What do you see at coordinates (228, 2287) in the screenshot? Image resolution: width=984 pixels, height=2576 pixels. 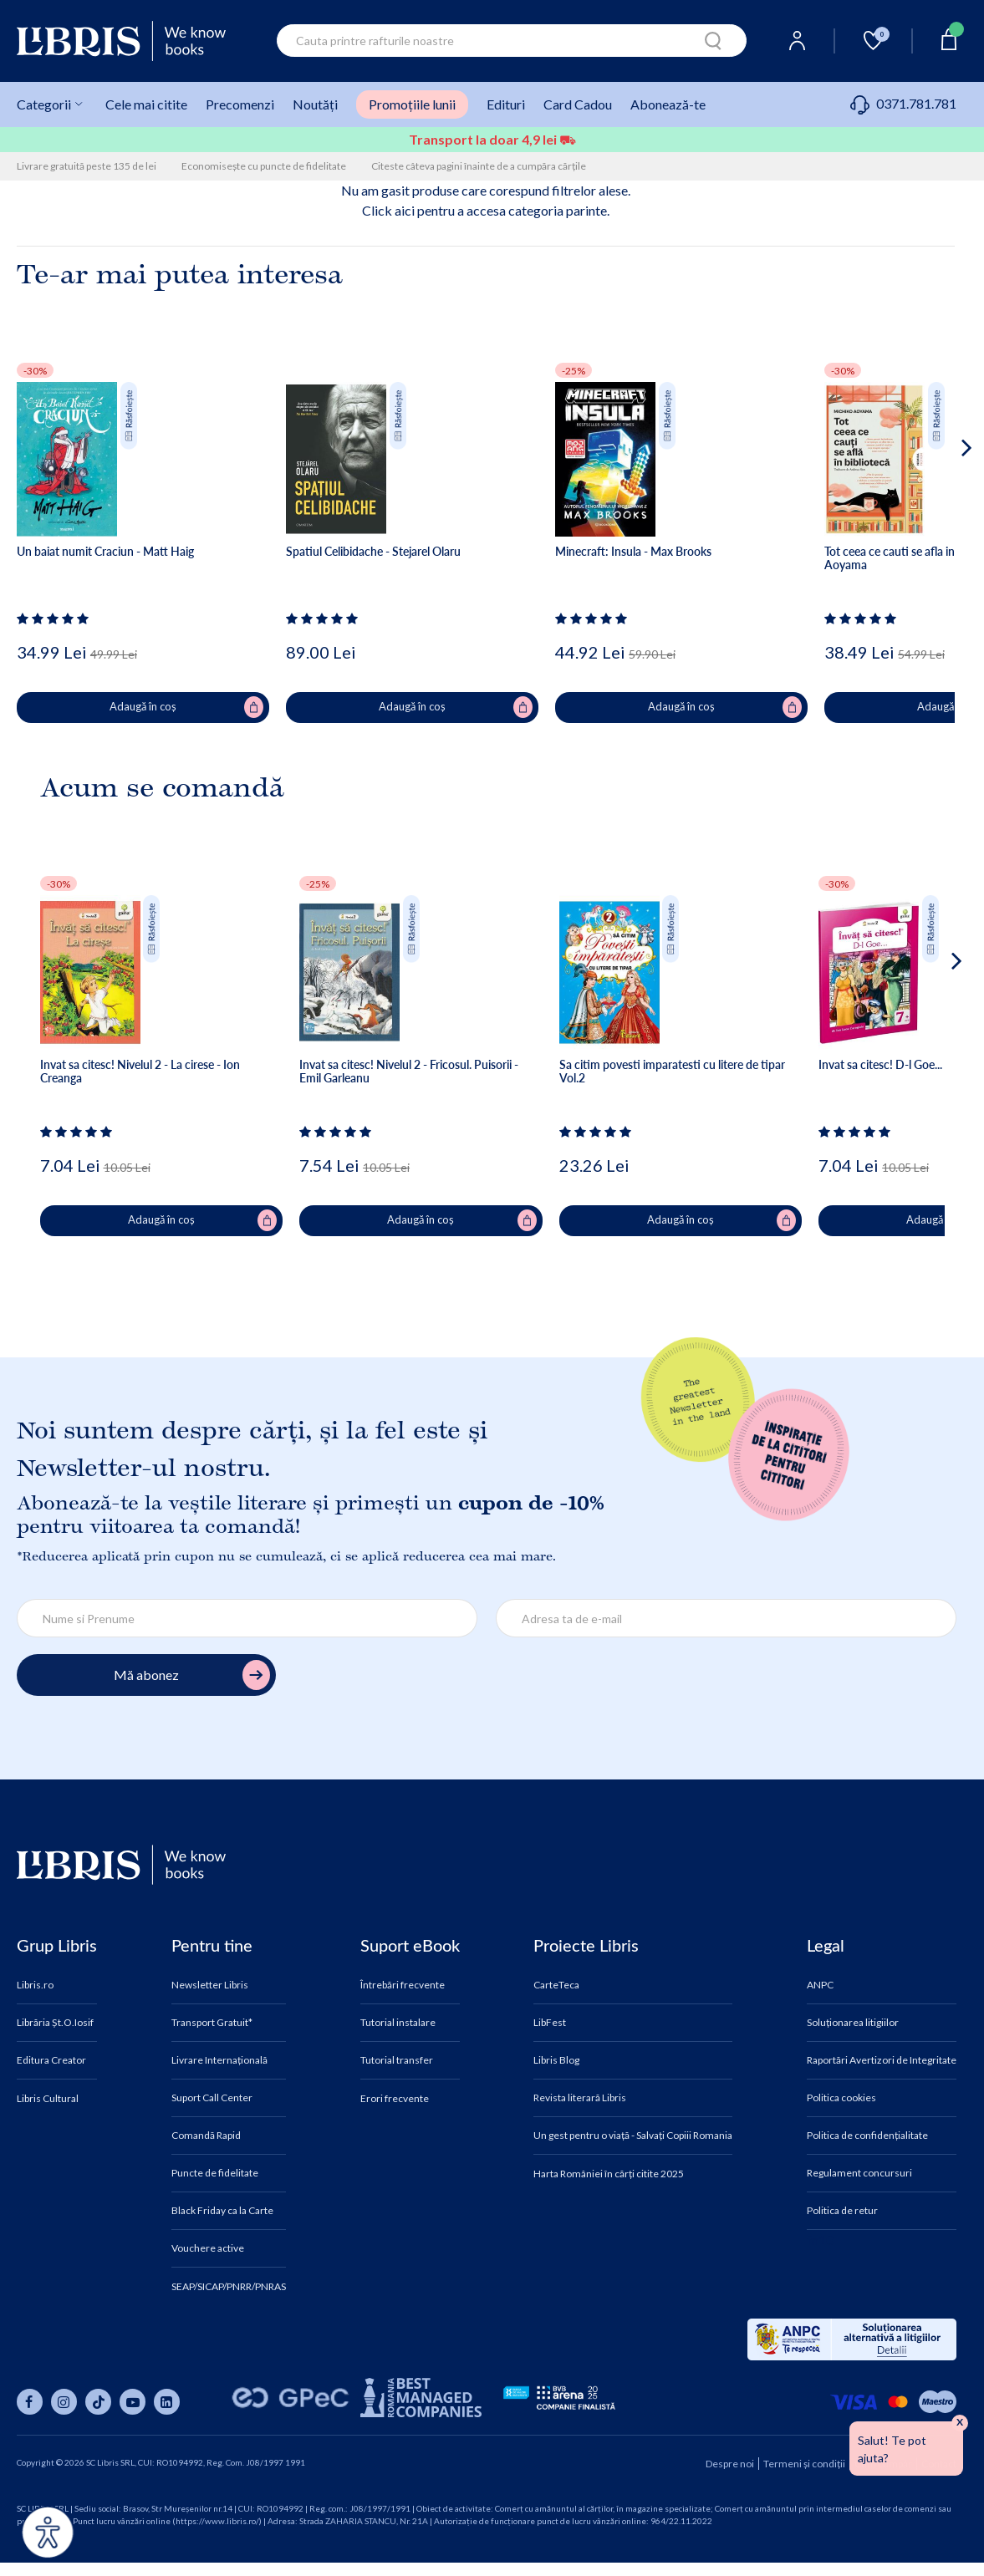 I see `SEAP/SICAP/PNRR/PNRAS` at bounding box center [228, 2287].